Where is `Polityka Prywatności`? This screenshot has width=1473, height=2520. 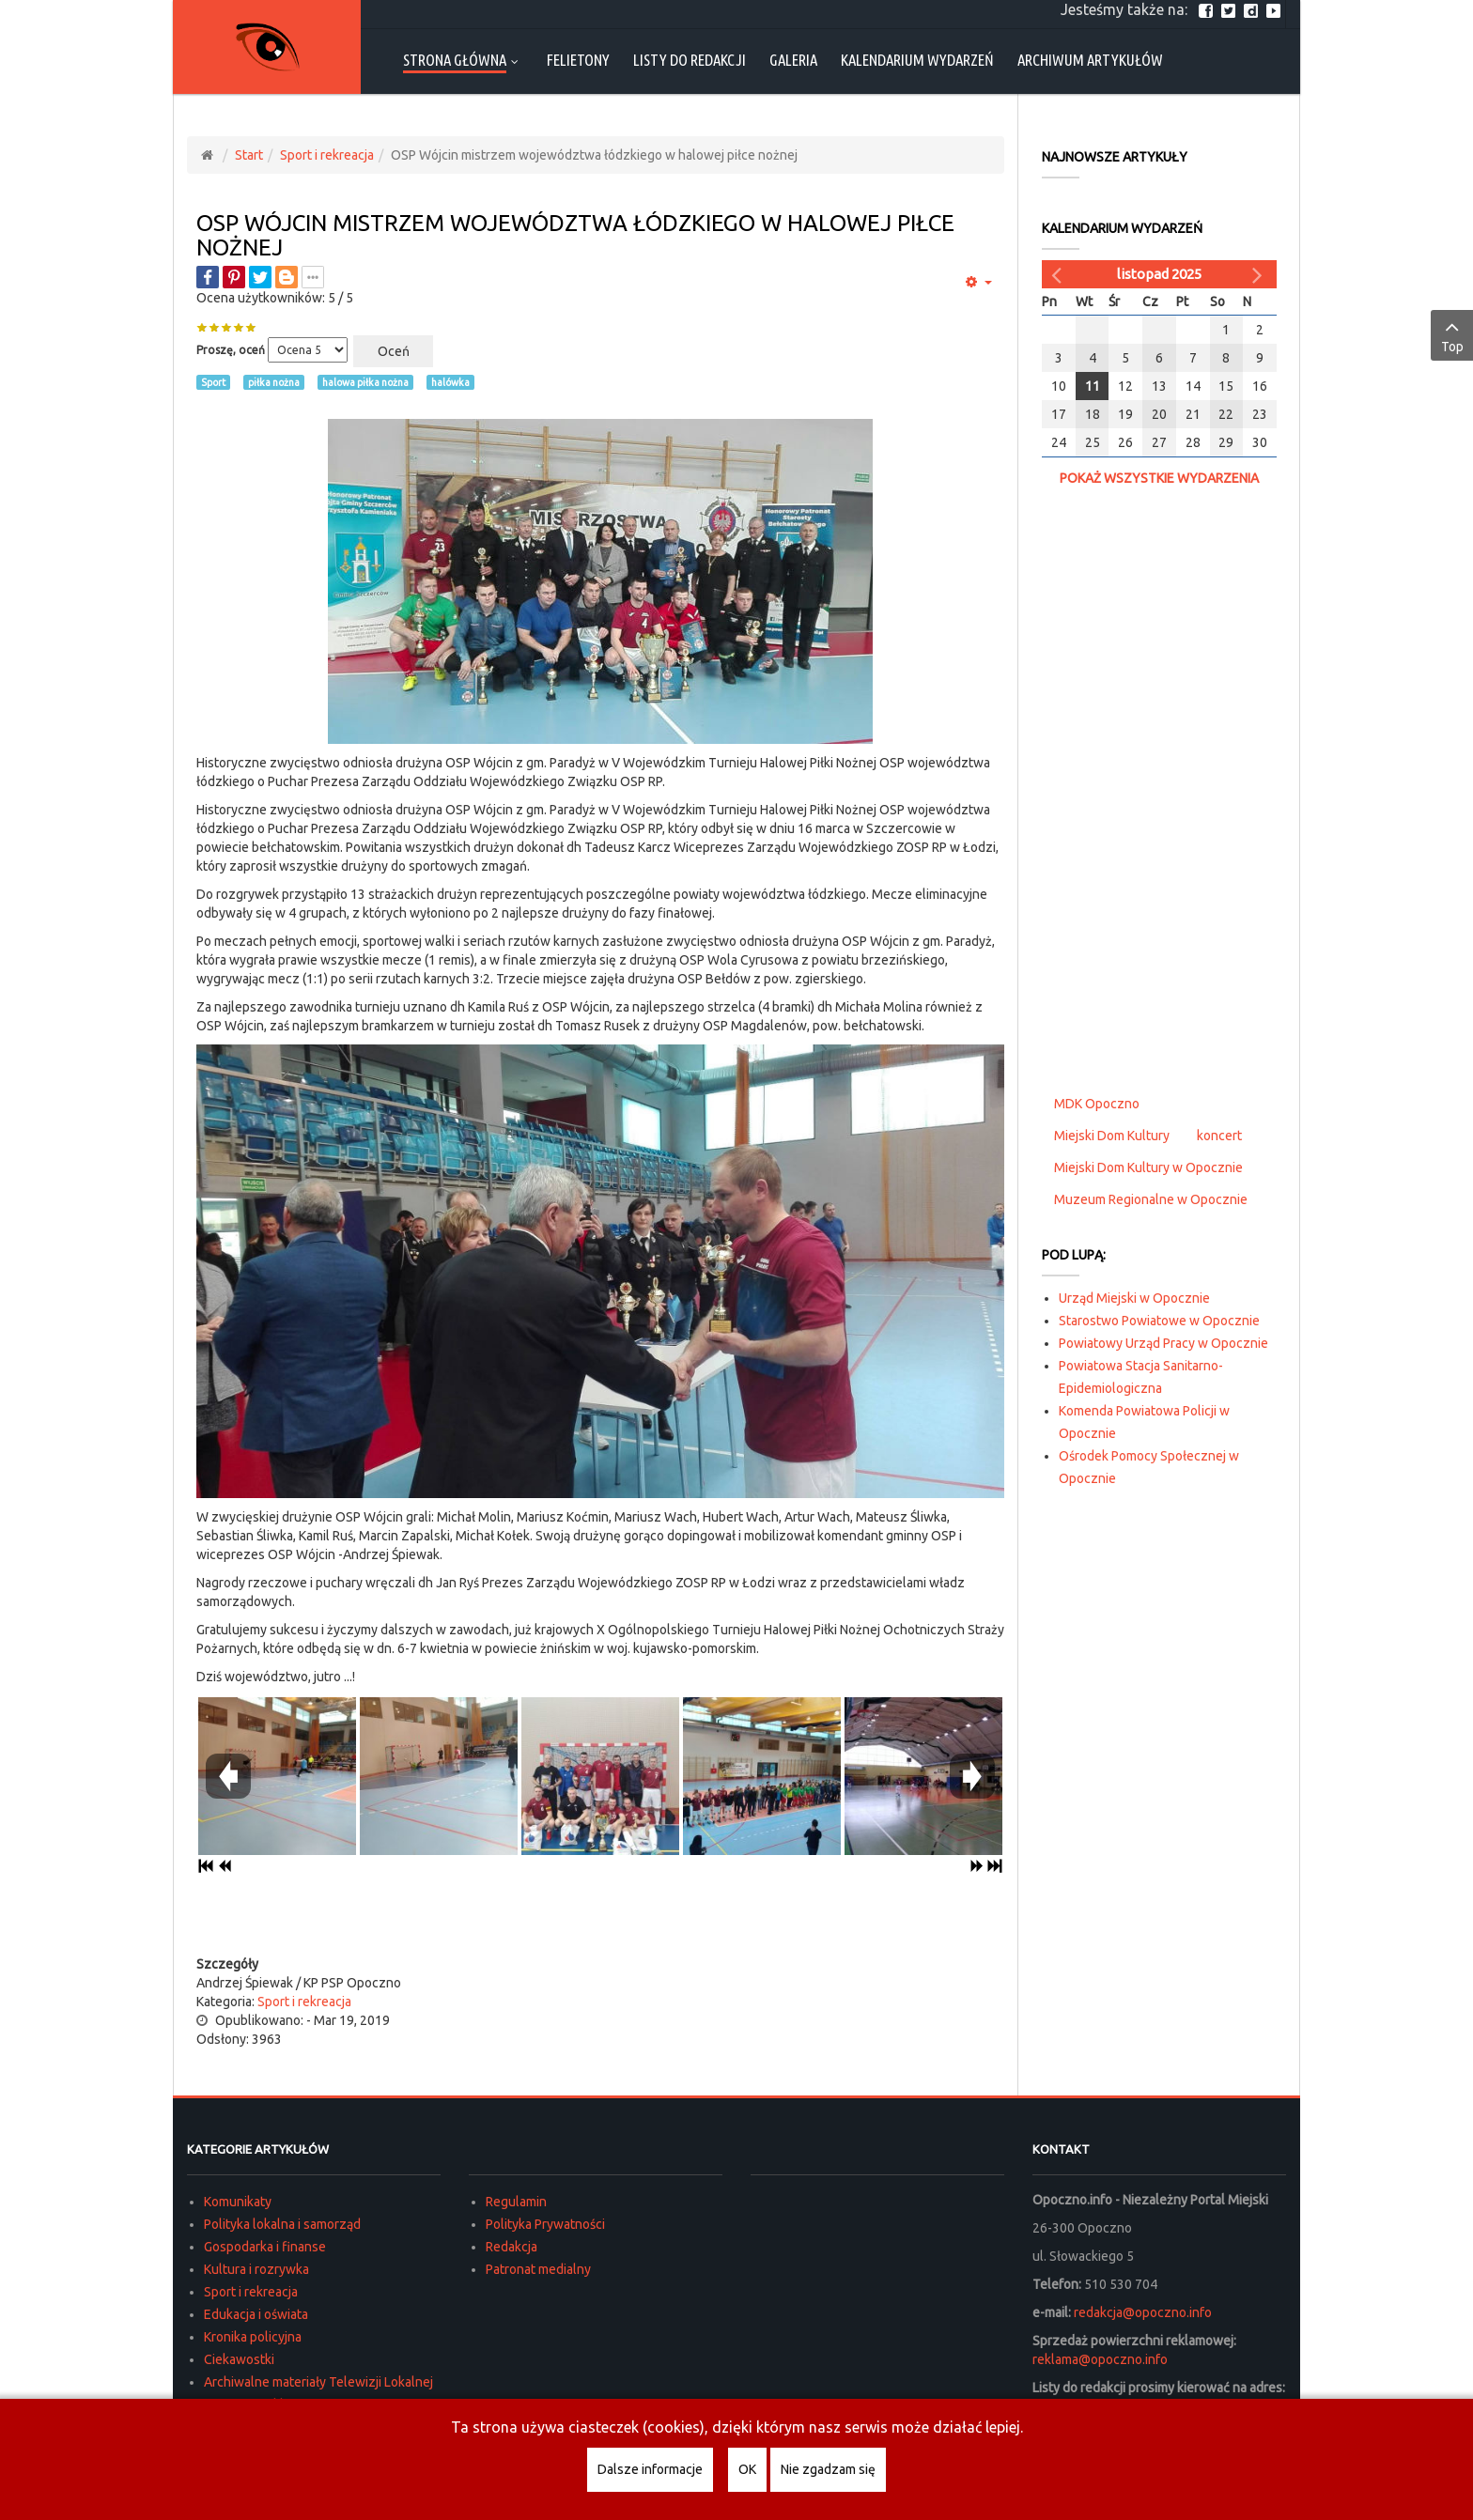 Polityka Prywatności is located at coordinates (545, 2224).